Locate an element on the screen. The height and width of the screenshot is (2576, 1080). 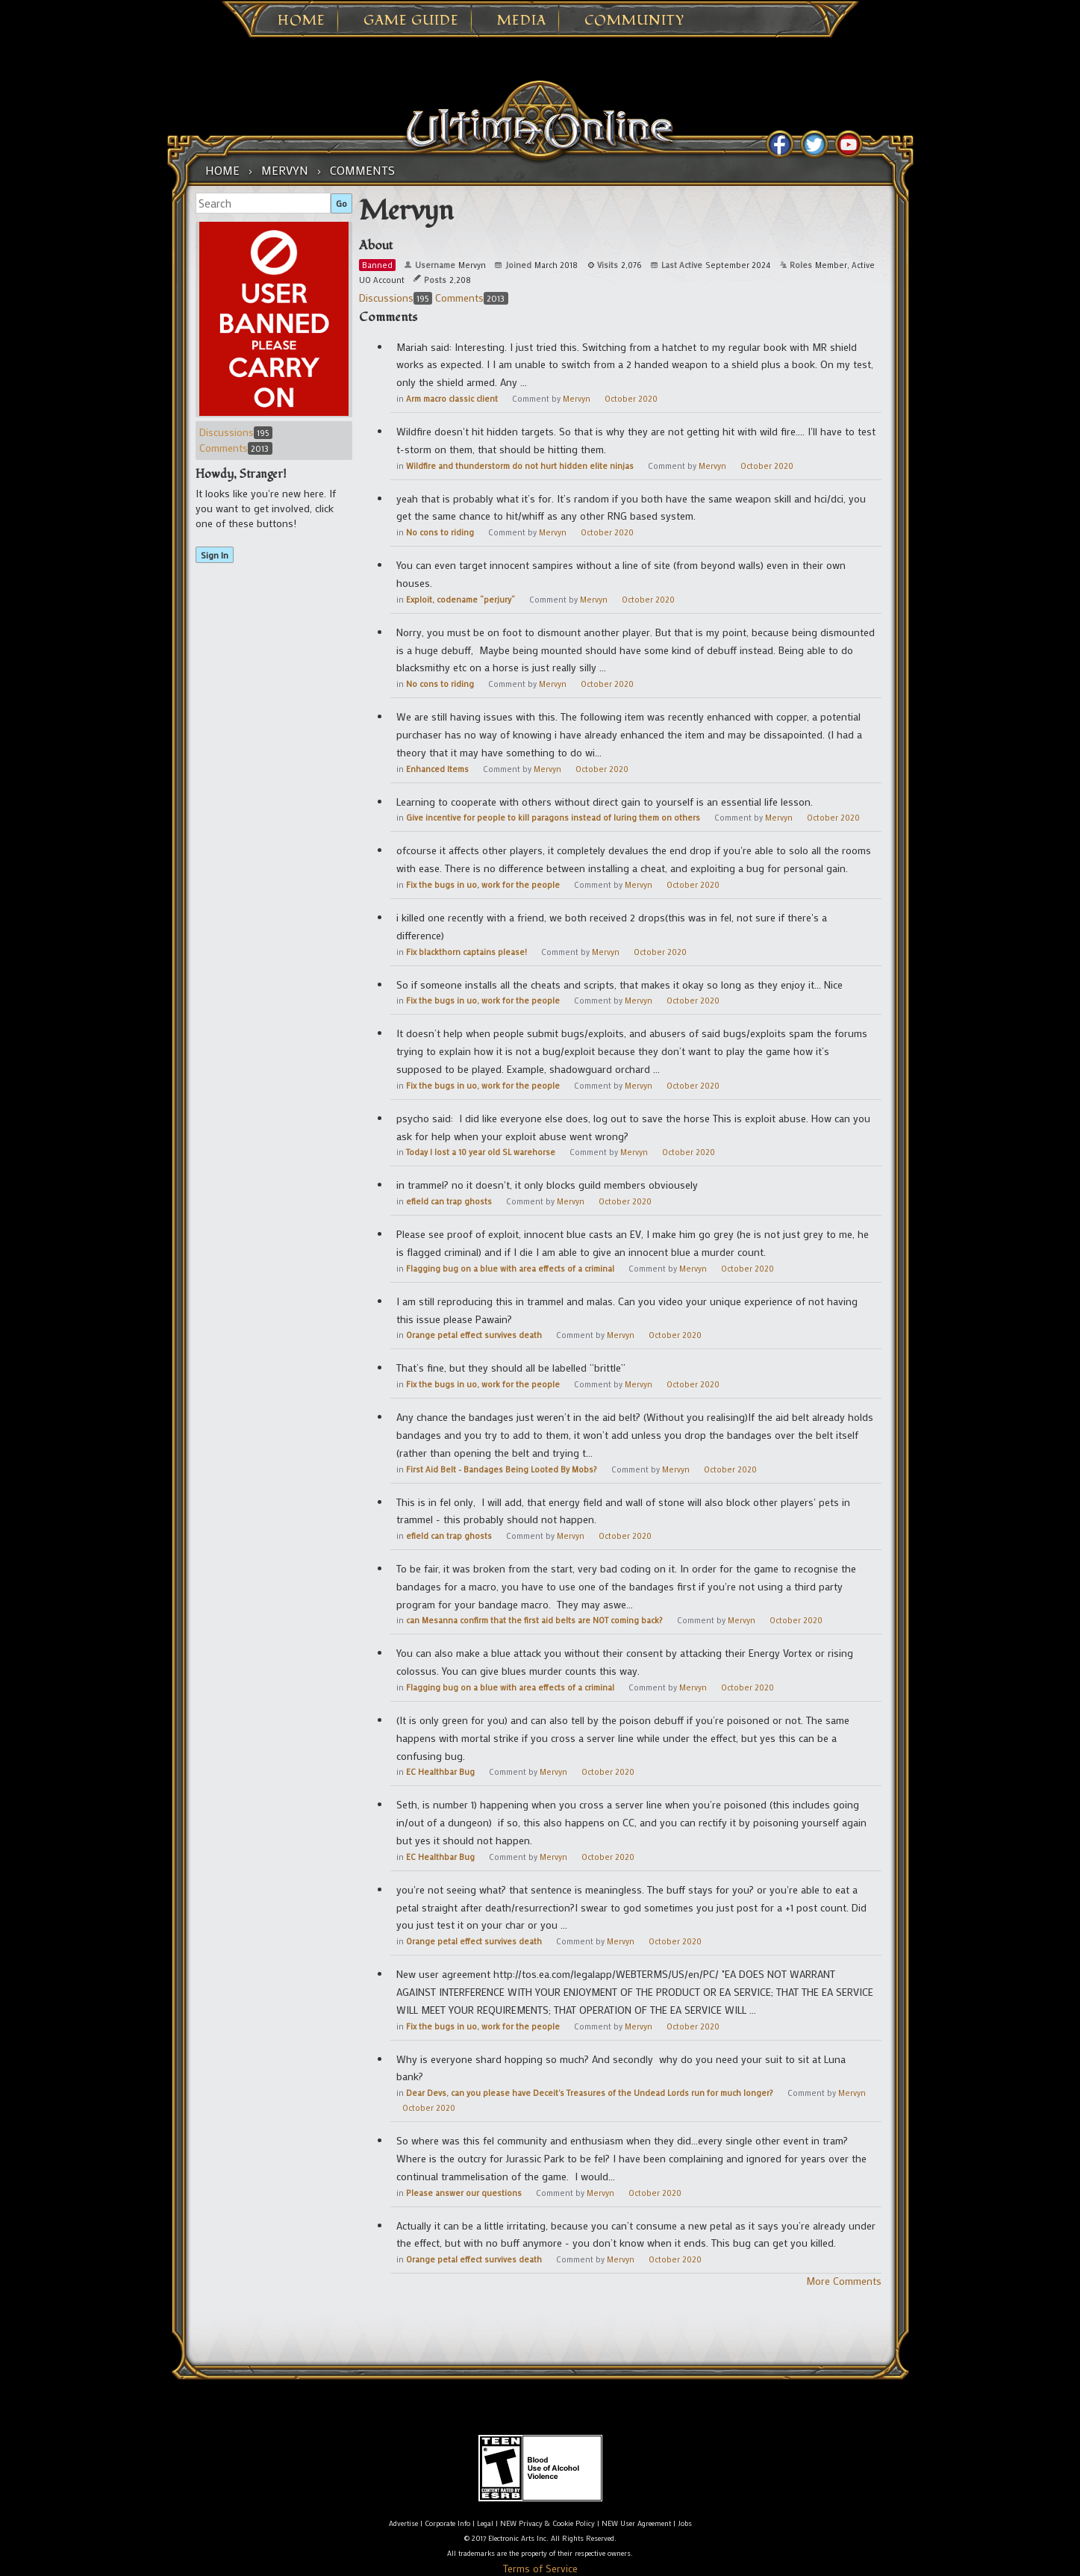
Discussions is located at coordinates (235, 432).